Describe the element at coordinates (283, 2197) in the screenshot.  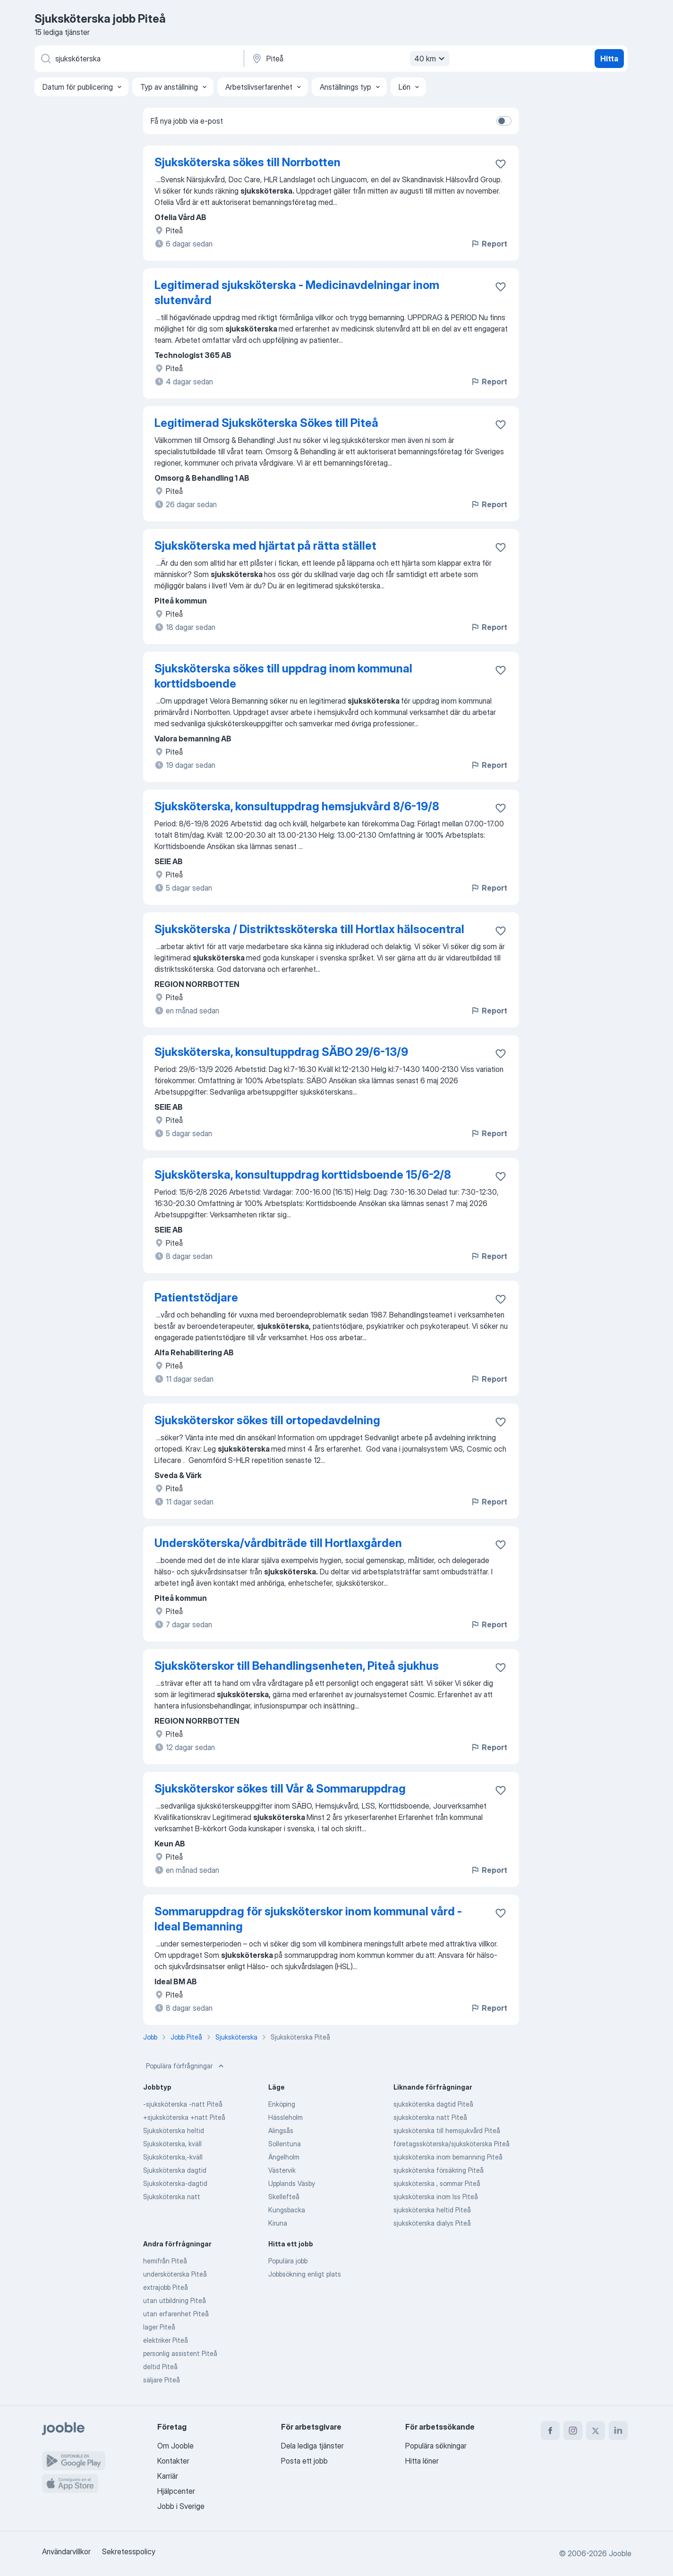
I see `Skellefteå` at that location.